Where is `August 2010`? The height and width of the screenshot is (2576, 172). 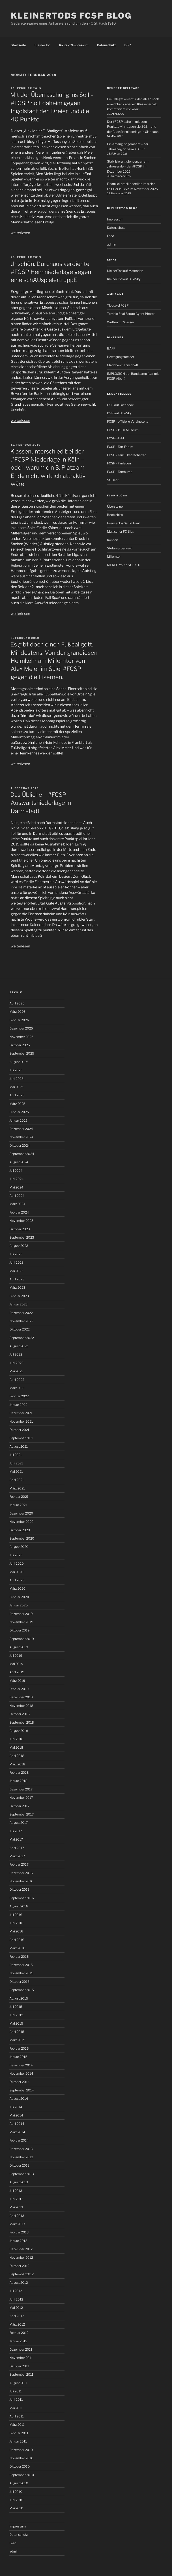 August 2010 is located at coordinates (18, 2483).